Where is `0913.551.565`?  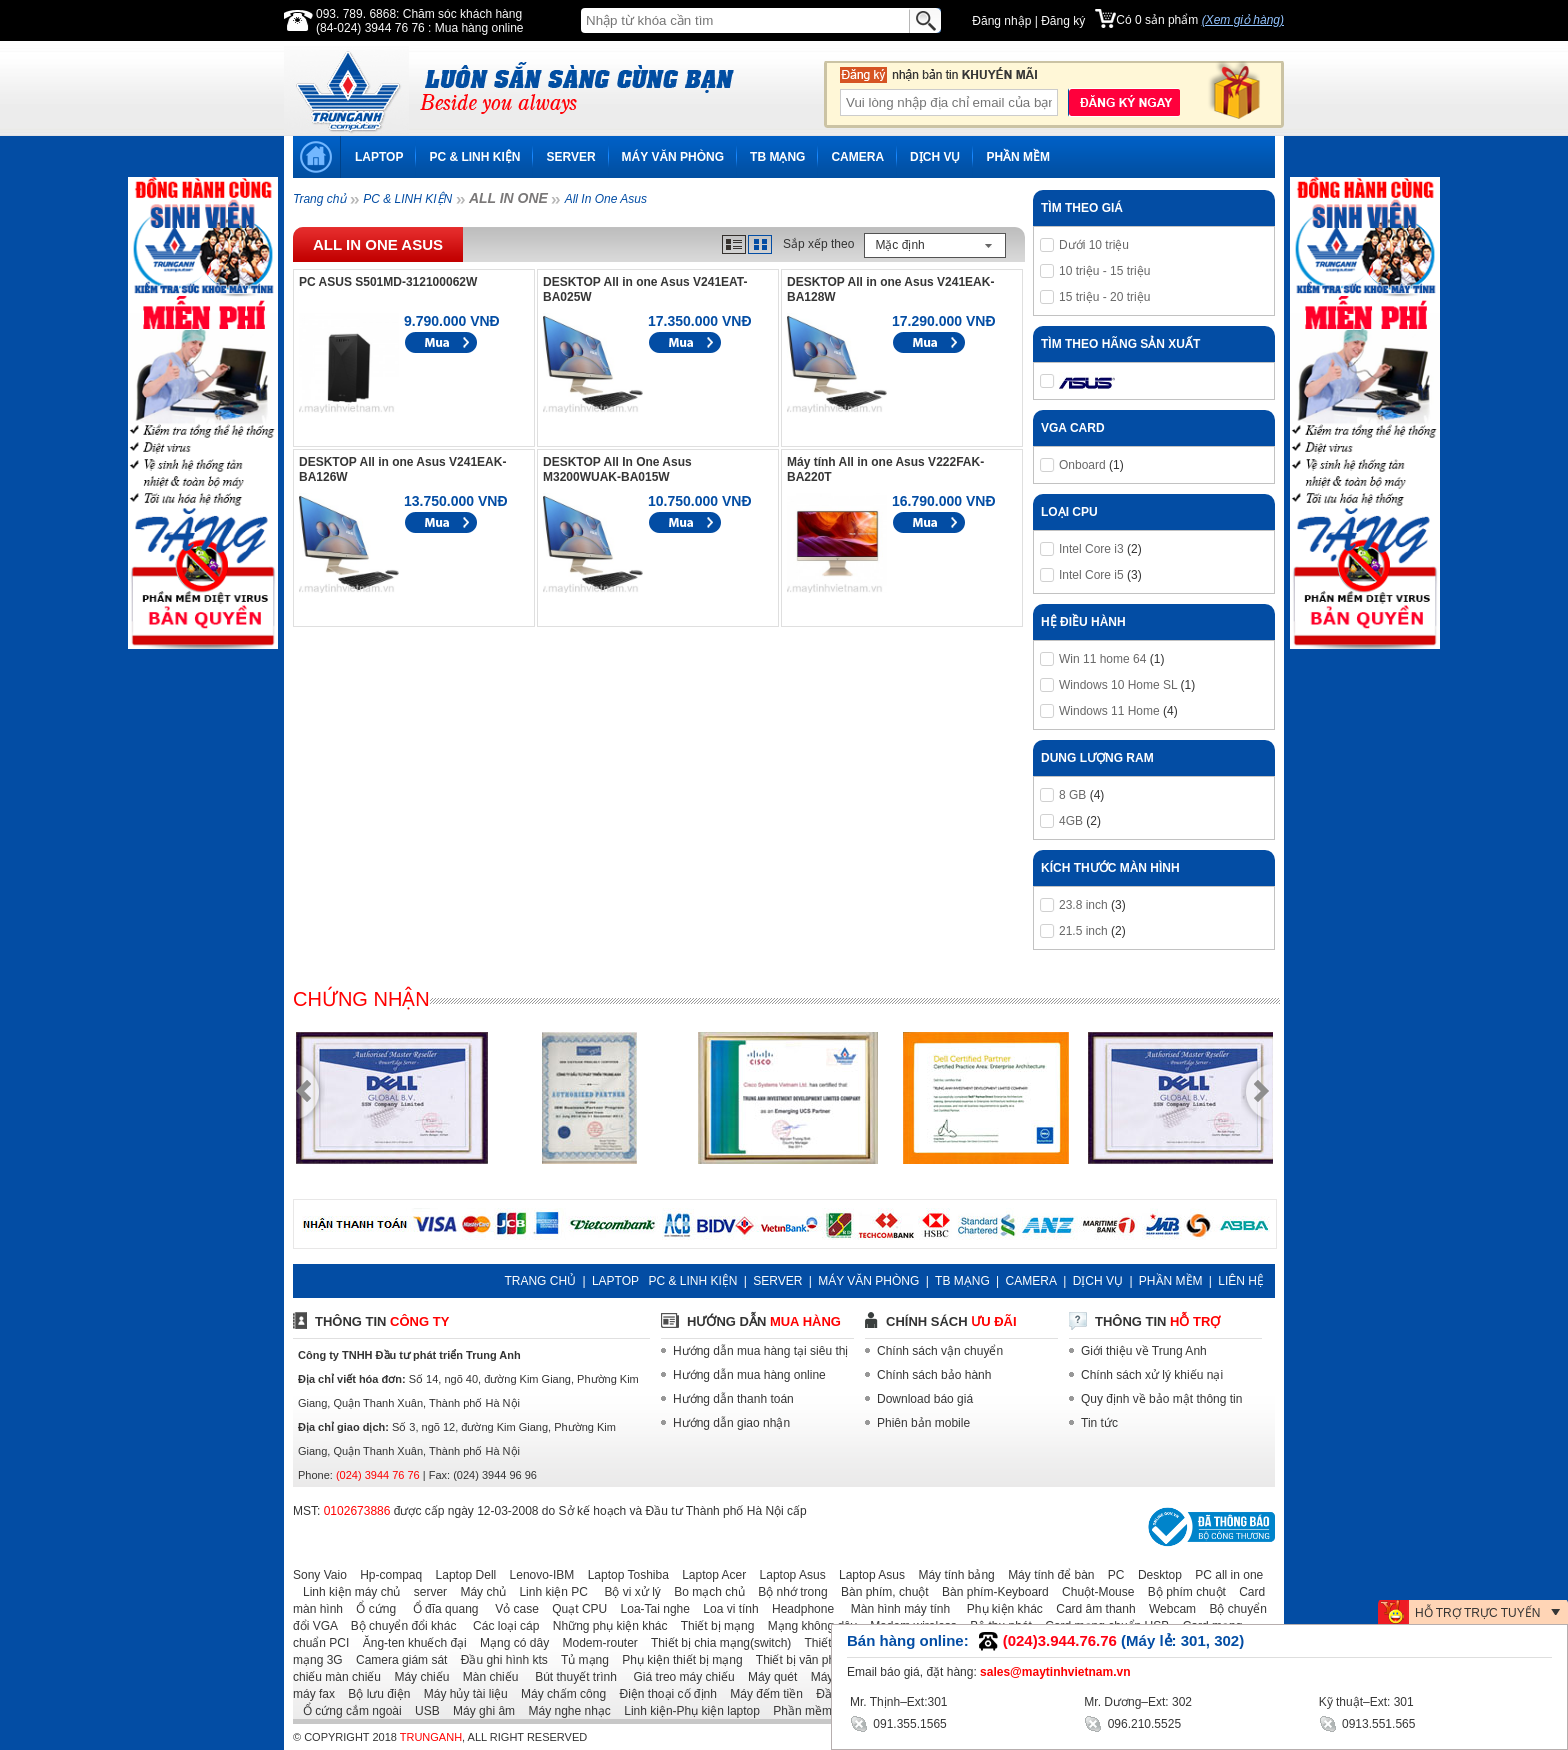 0913.551.565 is located at coordinates (1367, 1722).